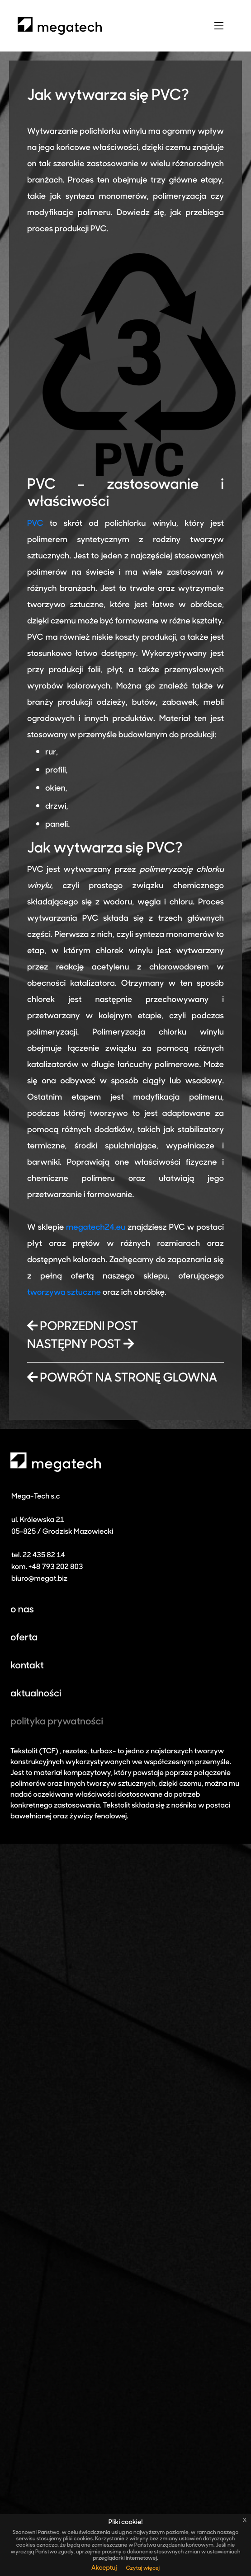 The height and width of the screenshot is (2576, 251). I want to click on POWRÓT NA STRONĘ GLOWNA, so click(122, 1378).